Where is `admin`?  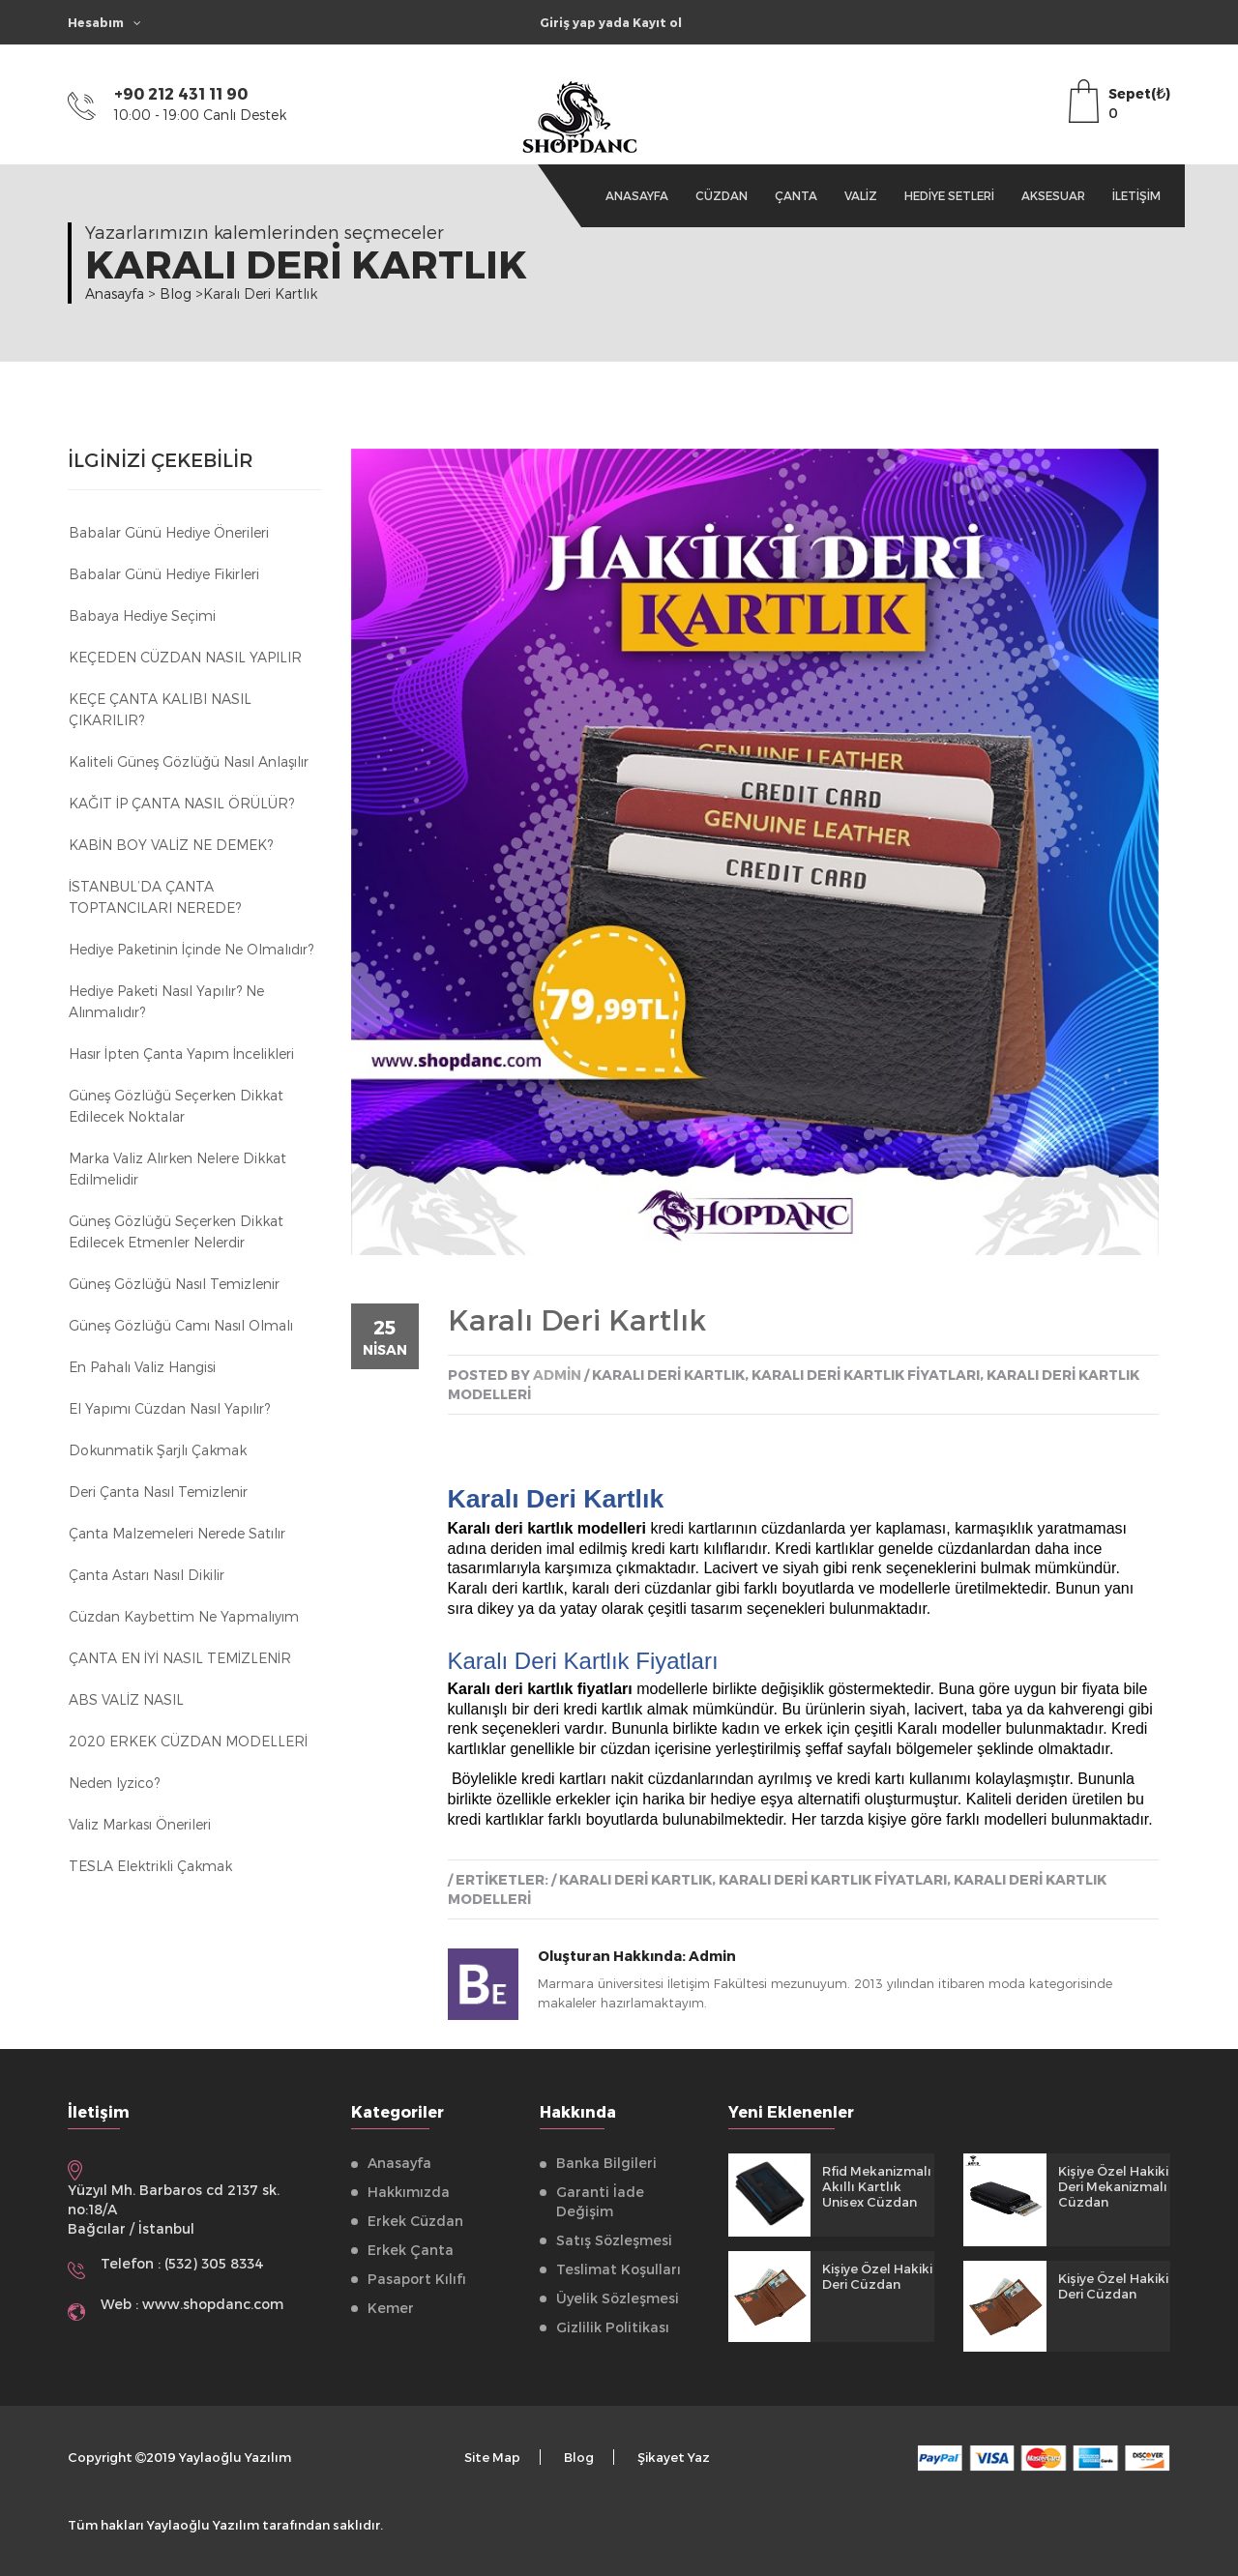 admin is located at coordinates (557, 1374).